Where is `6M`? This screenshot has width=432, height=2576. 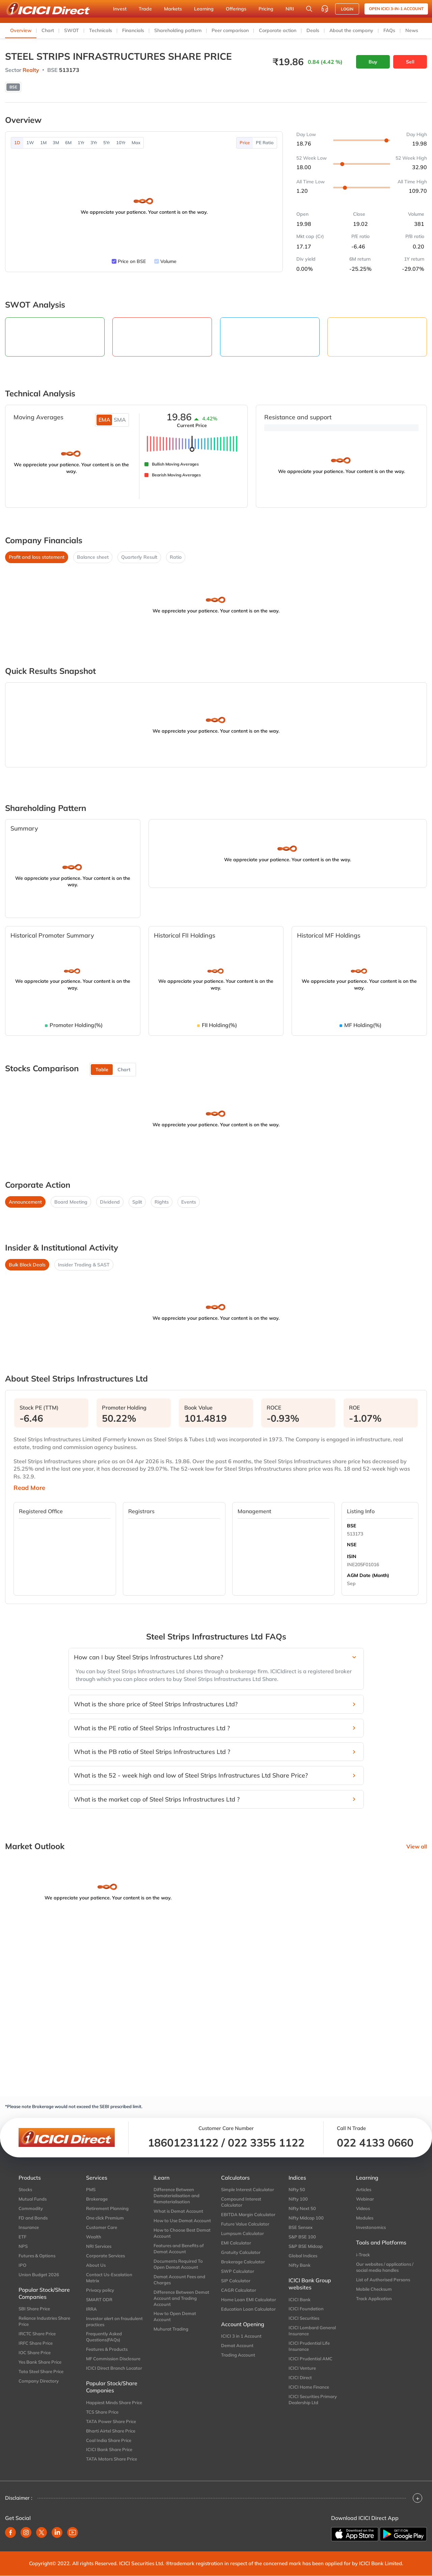
6M is located at coordinates (68, 142).